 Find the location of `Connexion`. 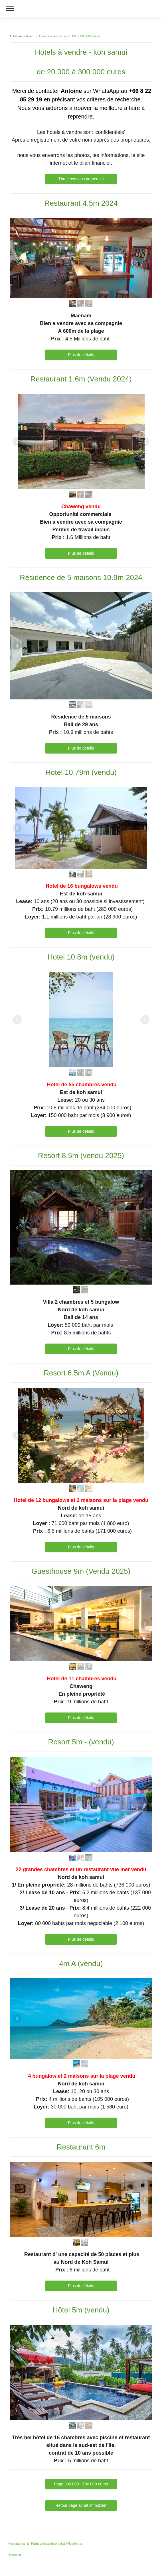

Connexion is located at coordinates (15, 2554).